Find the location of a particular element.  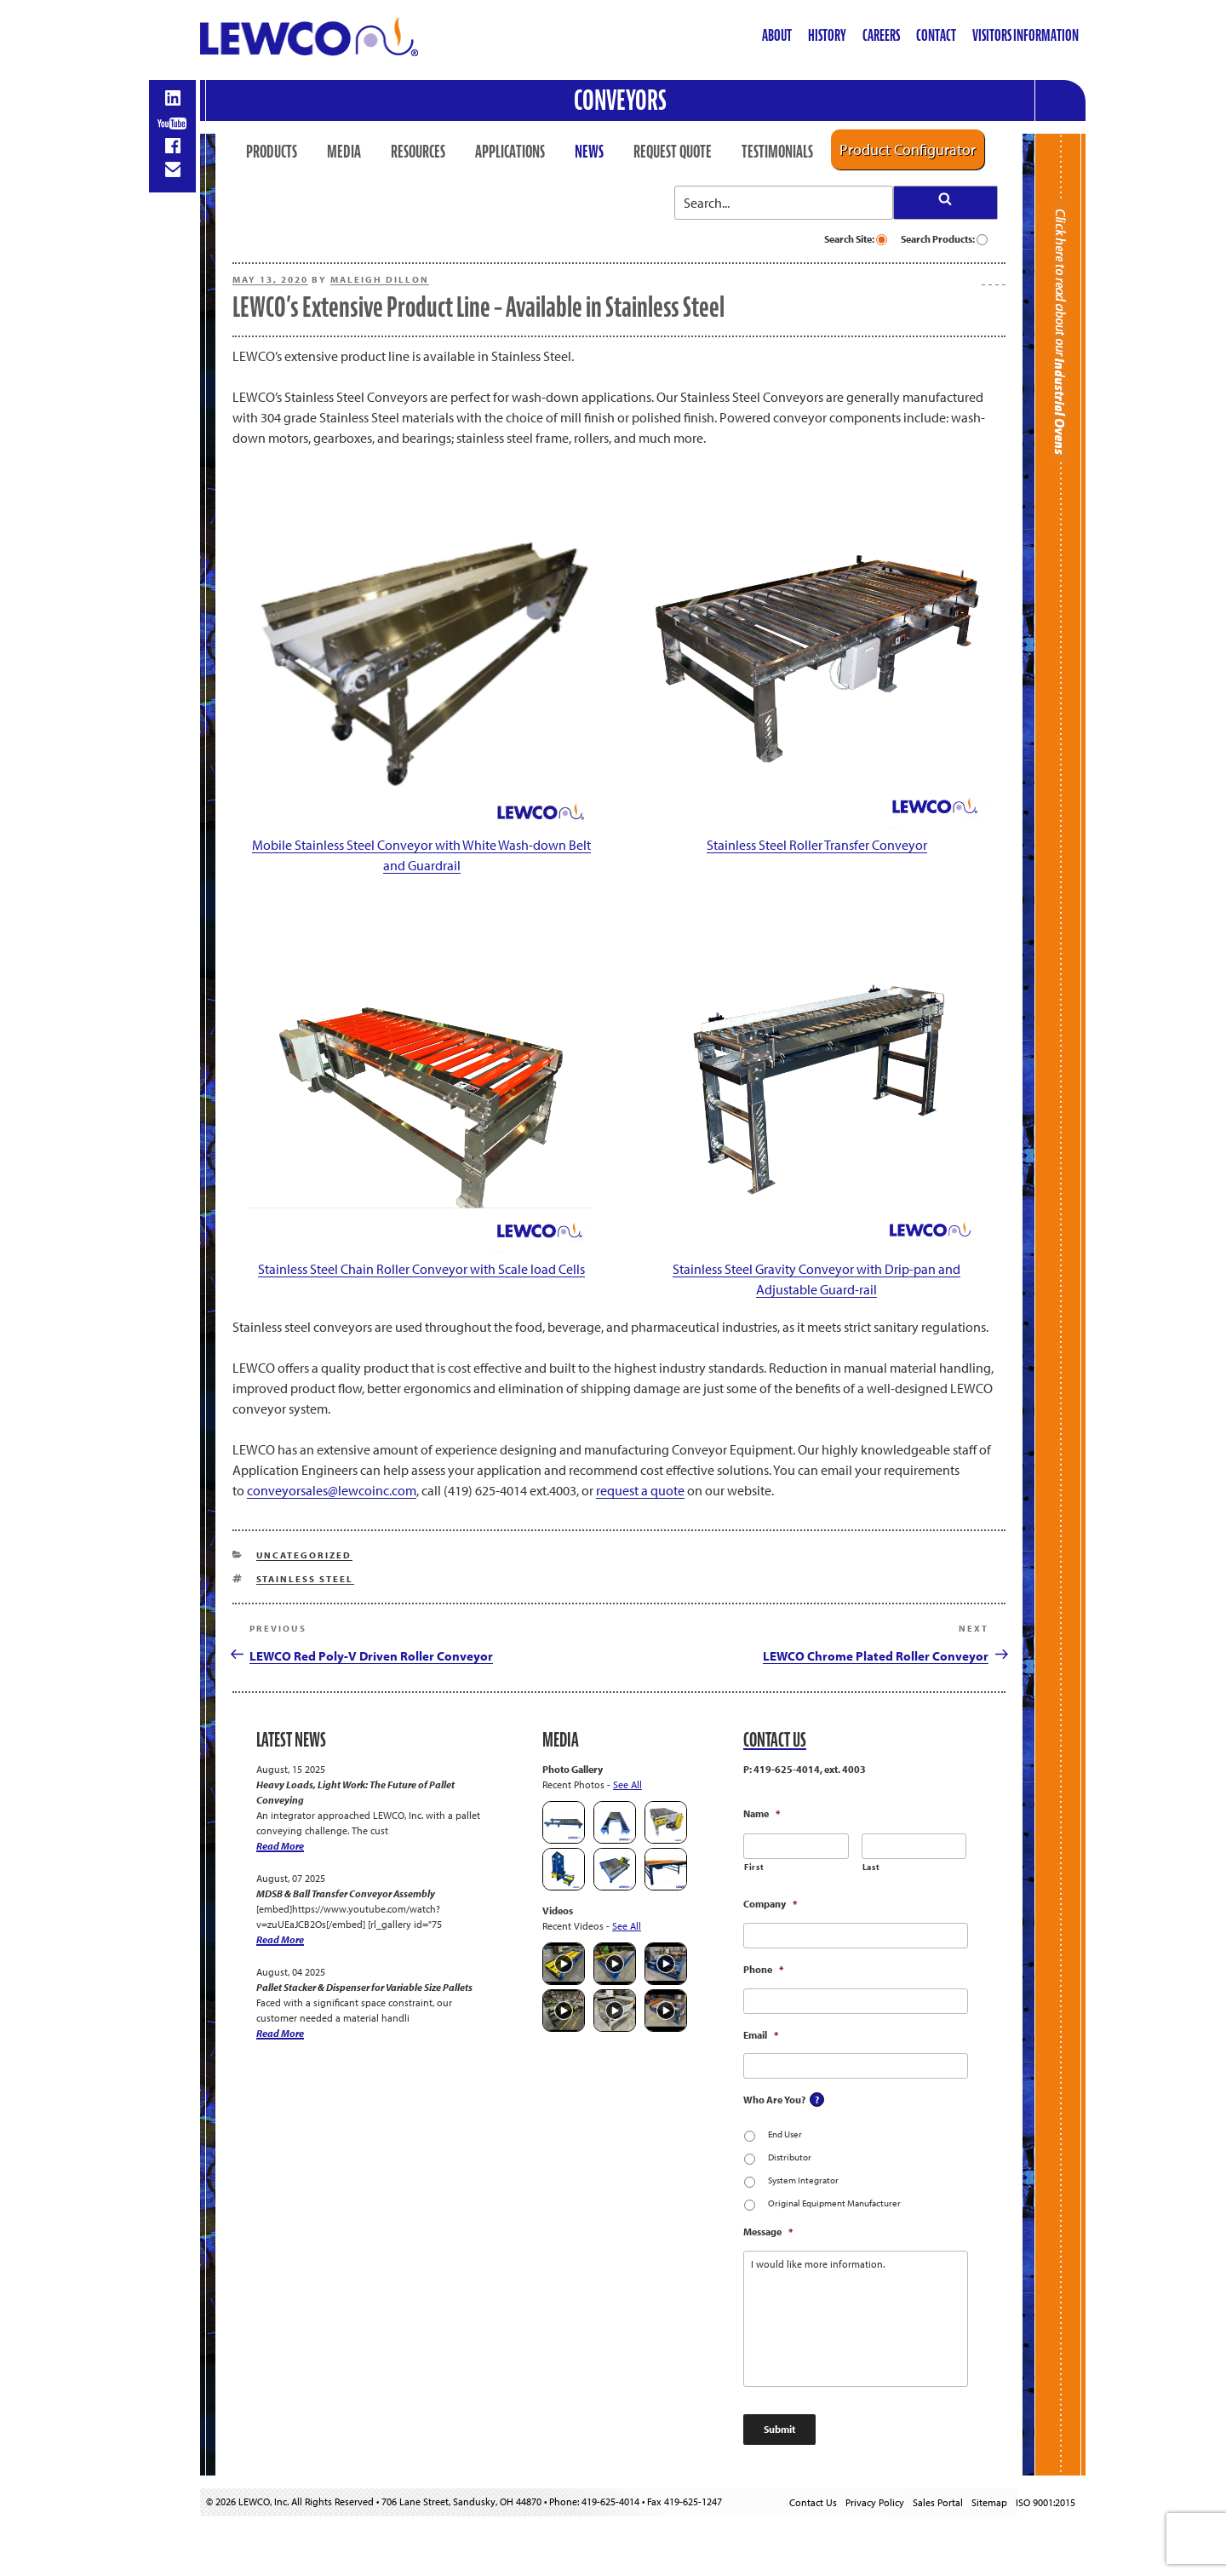

Sales Portal is located at coordinates (938, 2502).